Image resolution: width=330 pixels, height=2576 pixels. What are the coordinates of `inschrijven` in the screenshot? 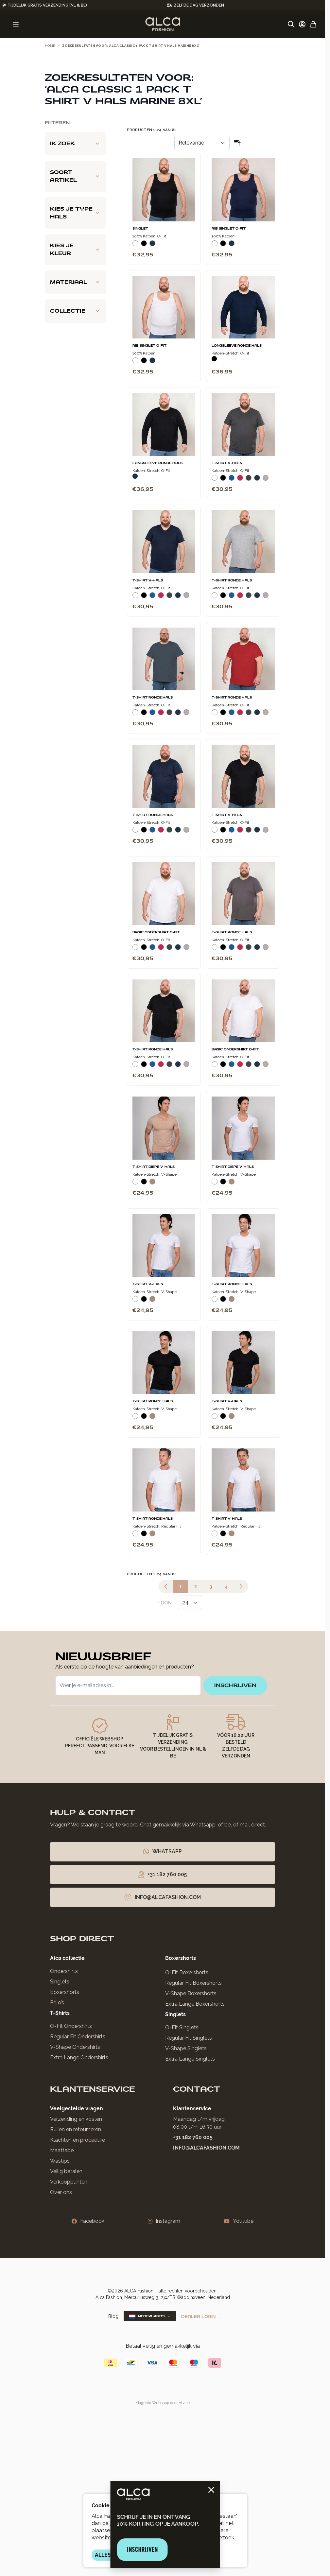 It's located at (235, 1685).